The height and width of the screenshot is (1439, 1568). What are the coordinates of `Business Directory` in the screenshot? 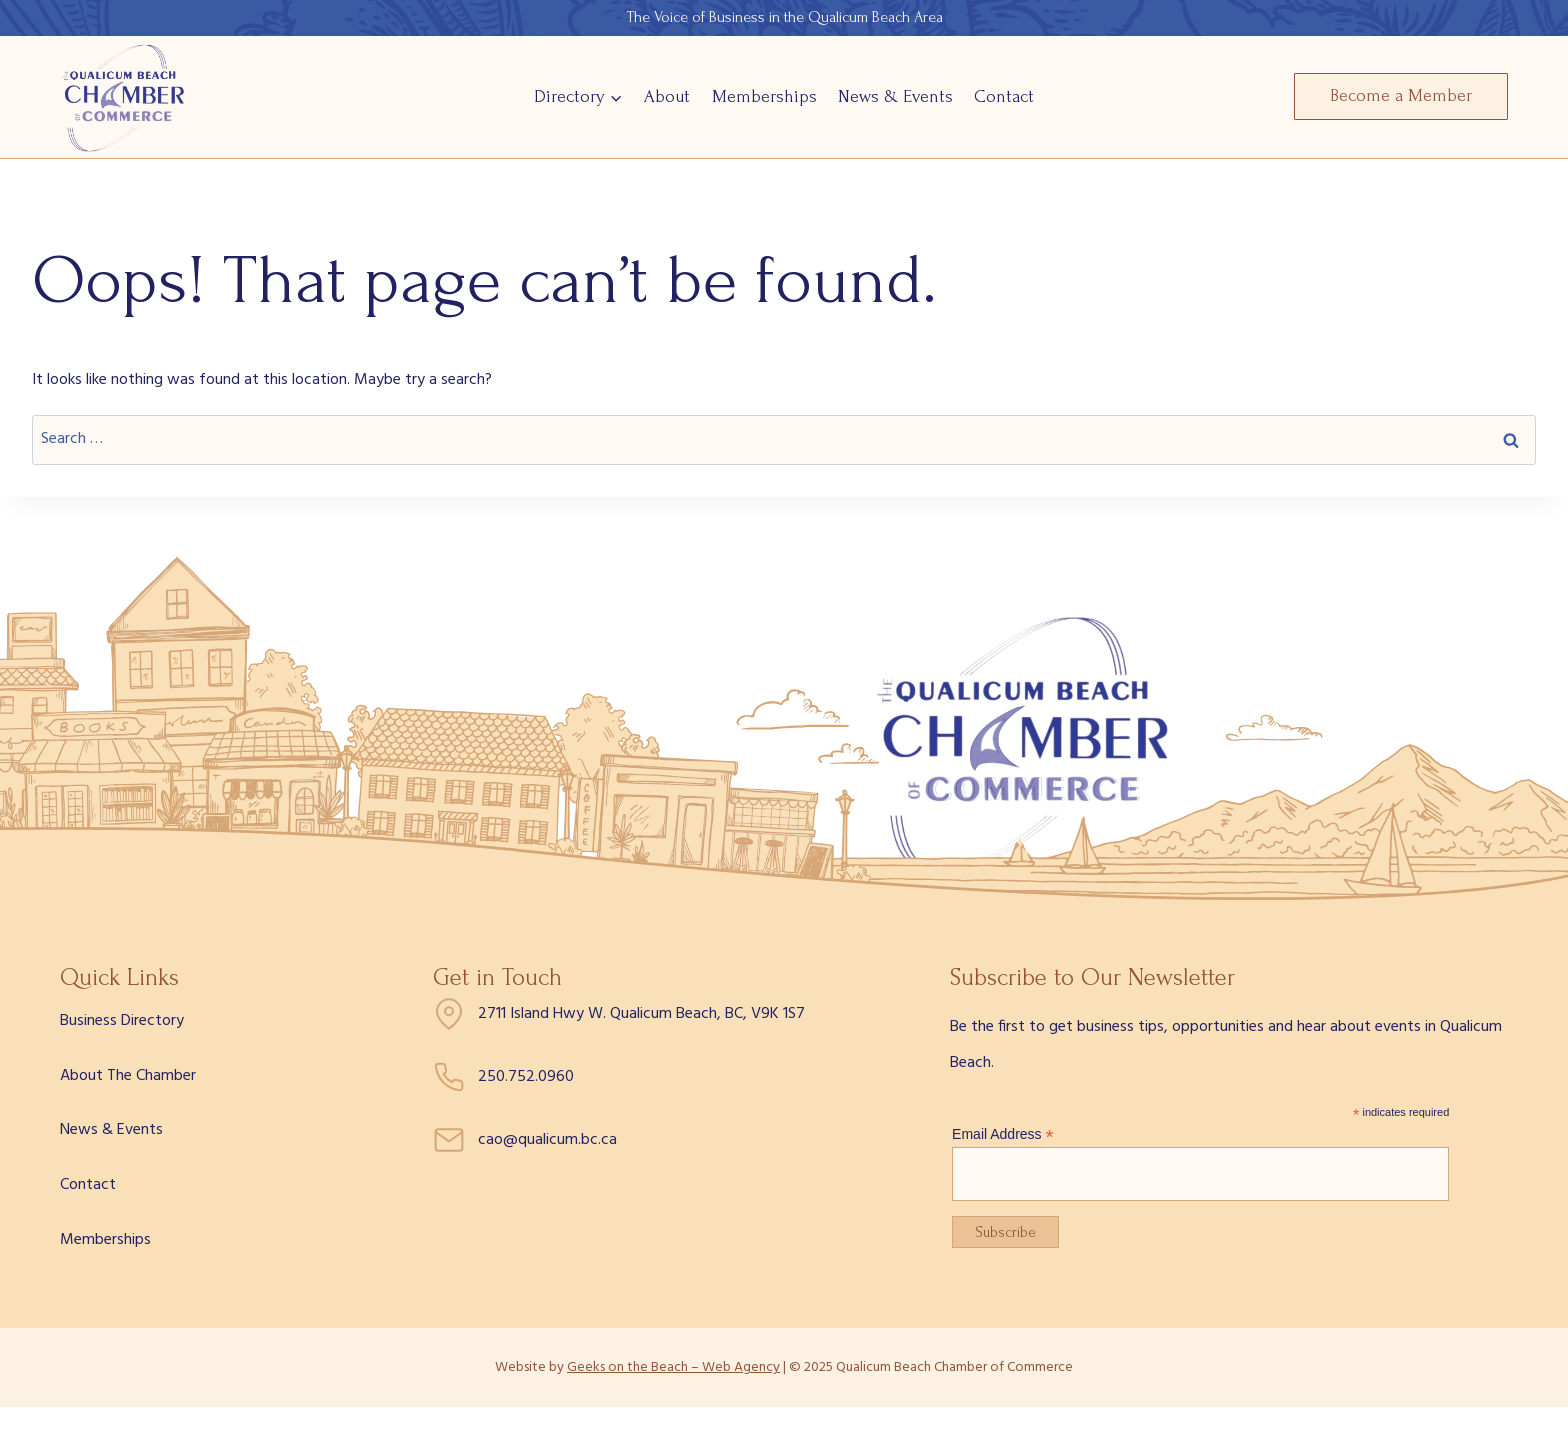 It's located at (122, 1021).